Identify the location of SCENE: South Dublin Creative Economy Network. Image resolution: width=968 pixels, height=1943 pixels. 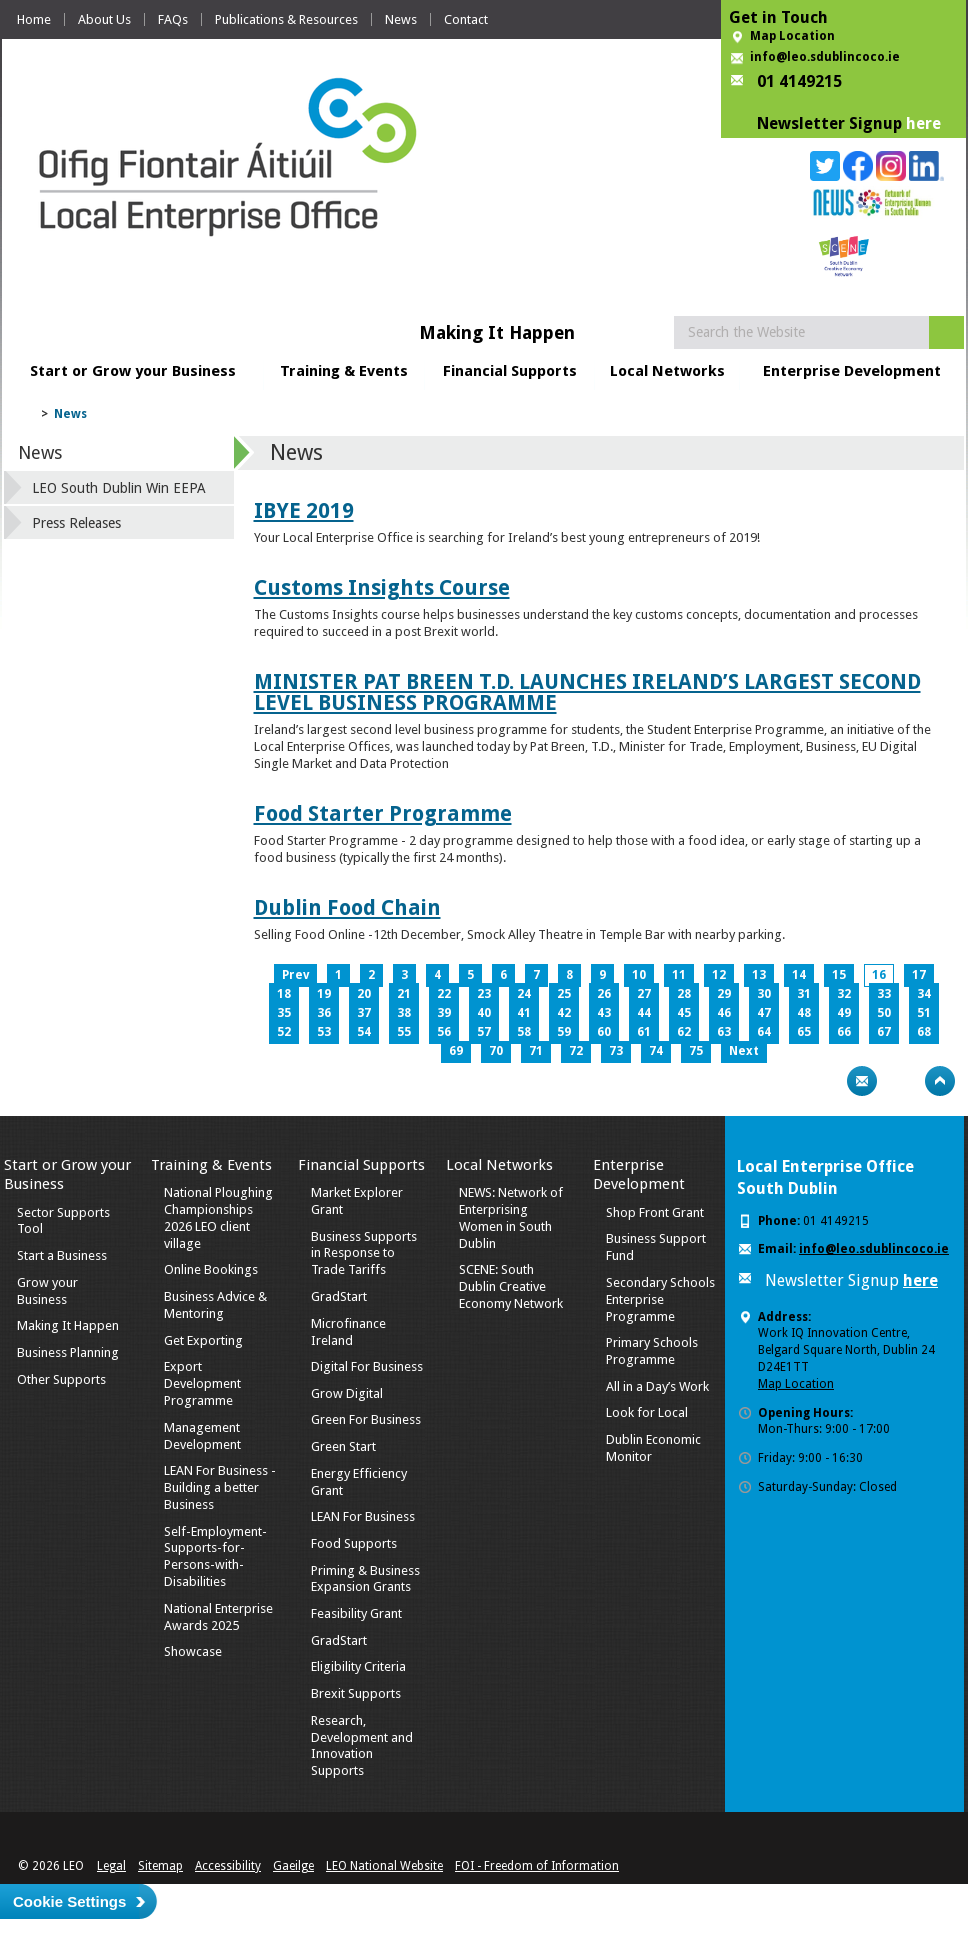
(511, 1286).